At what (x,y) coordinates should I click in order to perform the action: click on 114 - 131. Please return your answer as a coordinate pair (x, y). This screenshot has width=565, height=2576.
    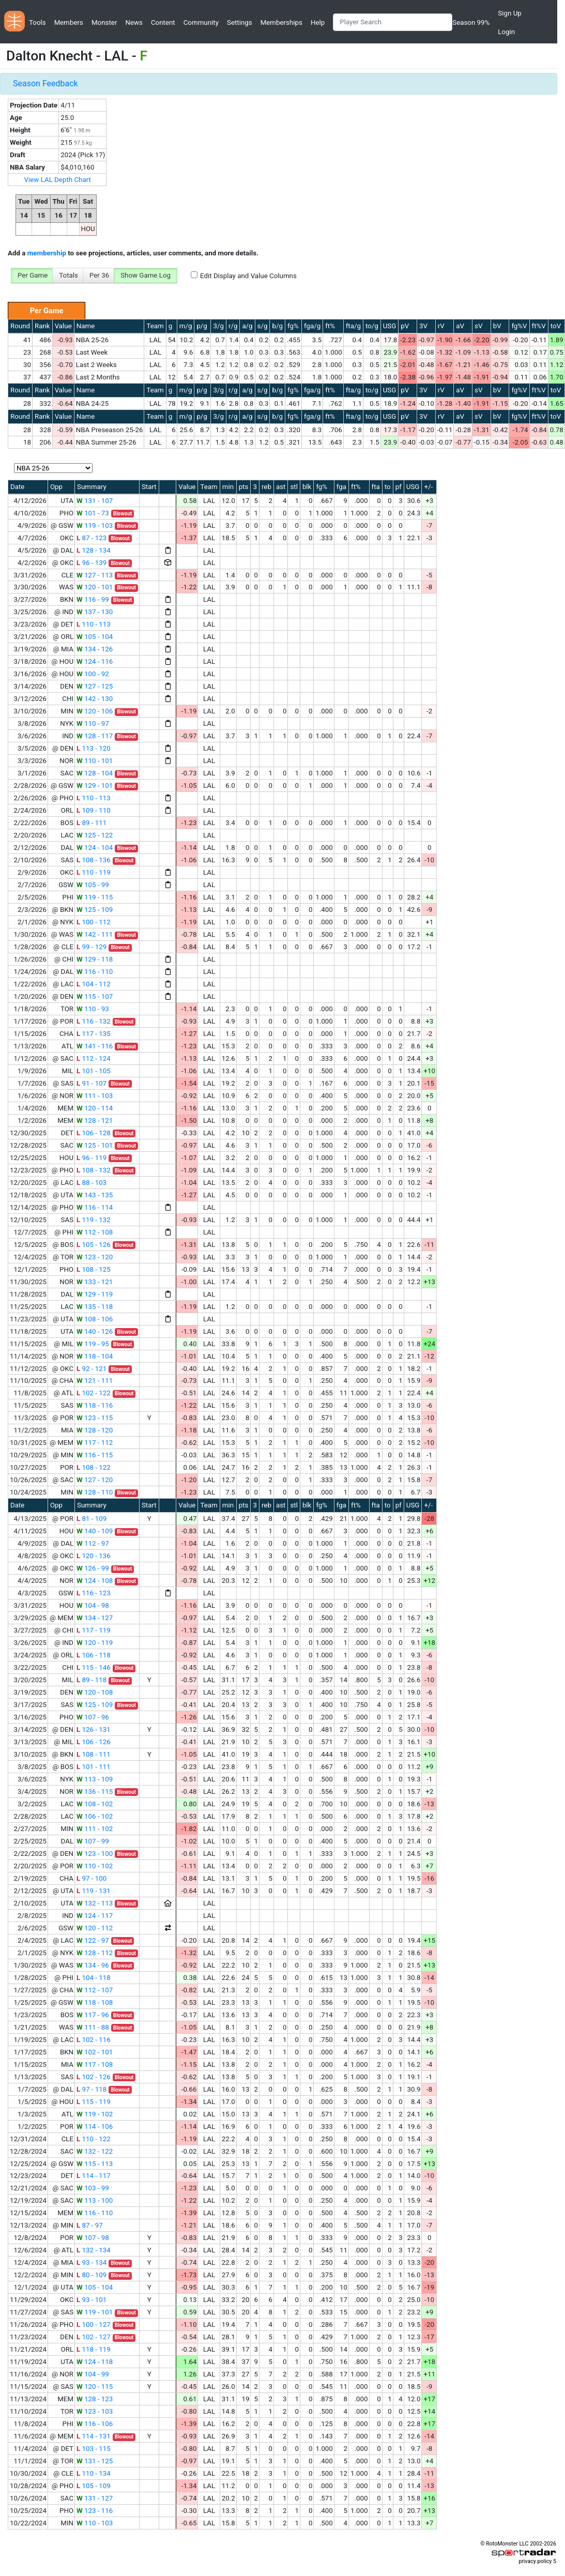
    Looking at the image, I should click on (94, 2436).